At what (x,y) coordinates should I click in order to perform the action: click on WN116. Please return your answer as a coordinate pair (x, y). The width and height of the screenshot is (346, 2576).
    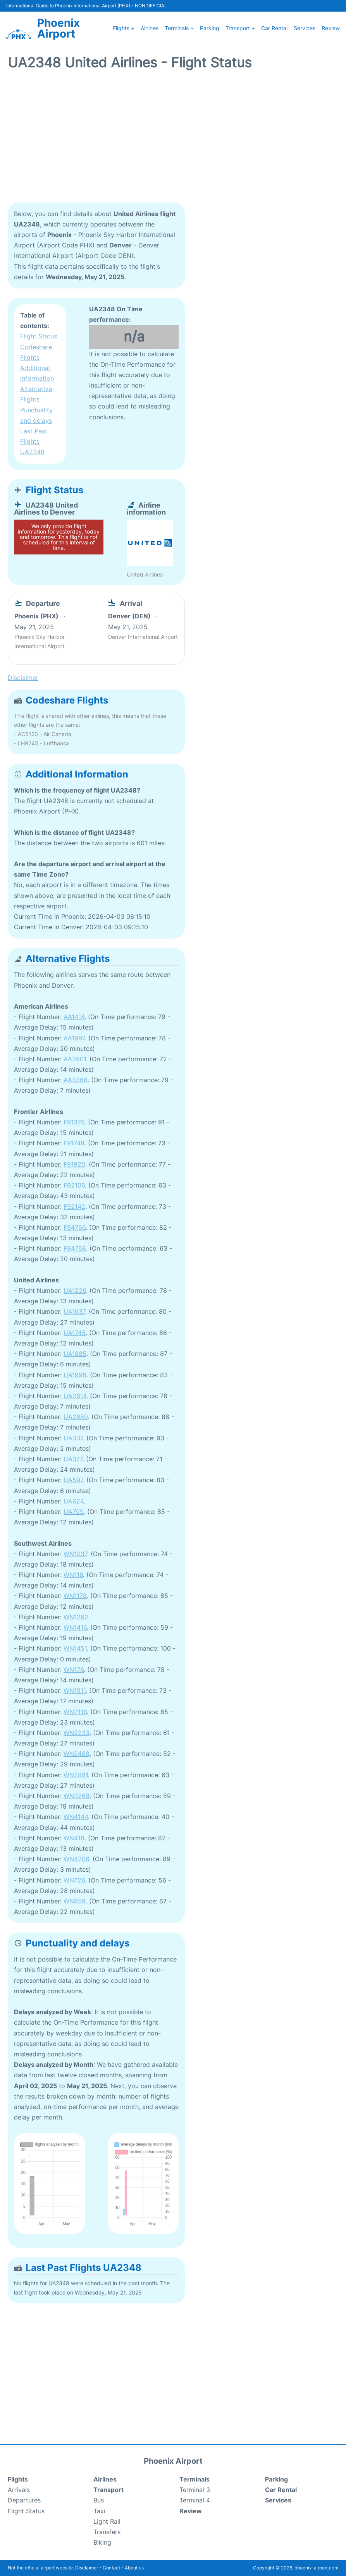
    Looking at the image, I should click on (73, 1575).